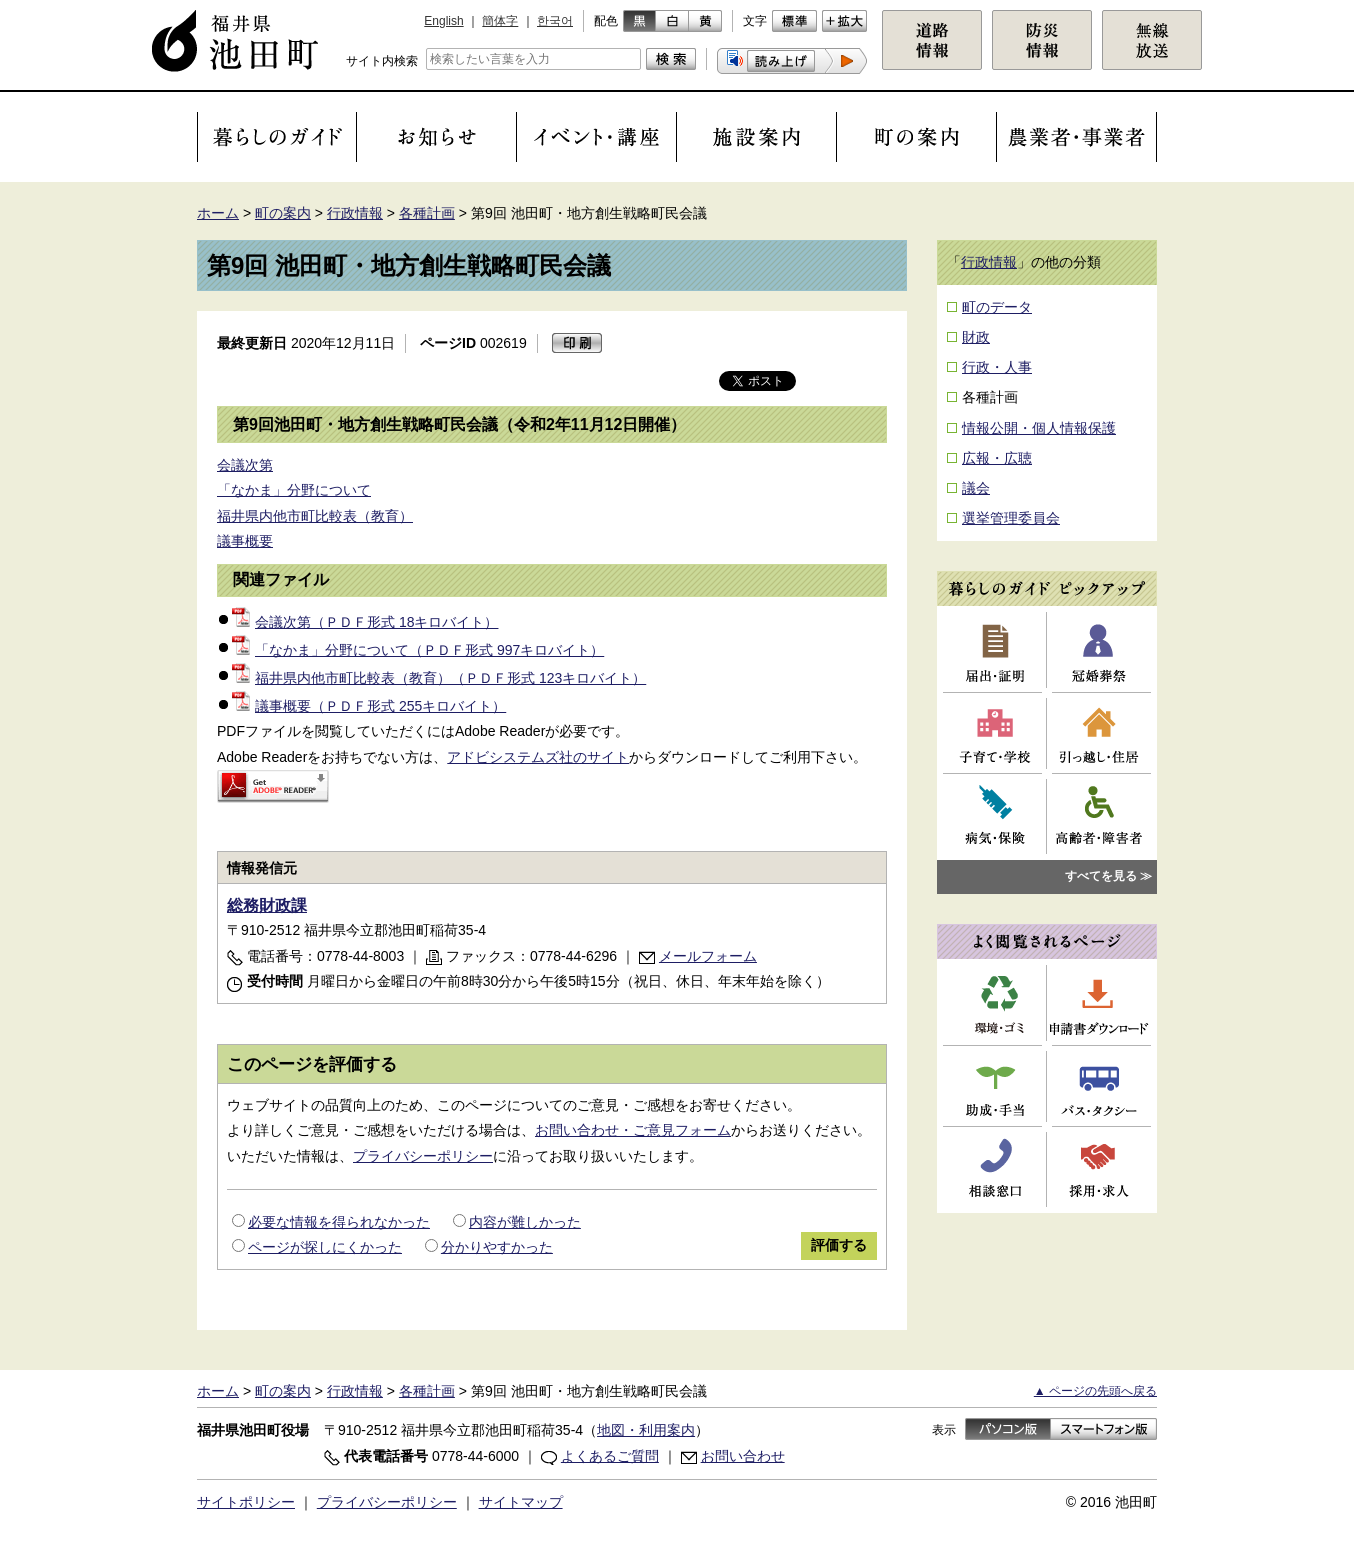  Describe the element at coordinates (633, 1130) in the screenshot. I see `お問い合わせ・ご意見フォーム` at that location.